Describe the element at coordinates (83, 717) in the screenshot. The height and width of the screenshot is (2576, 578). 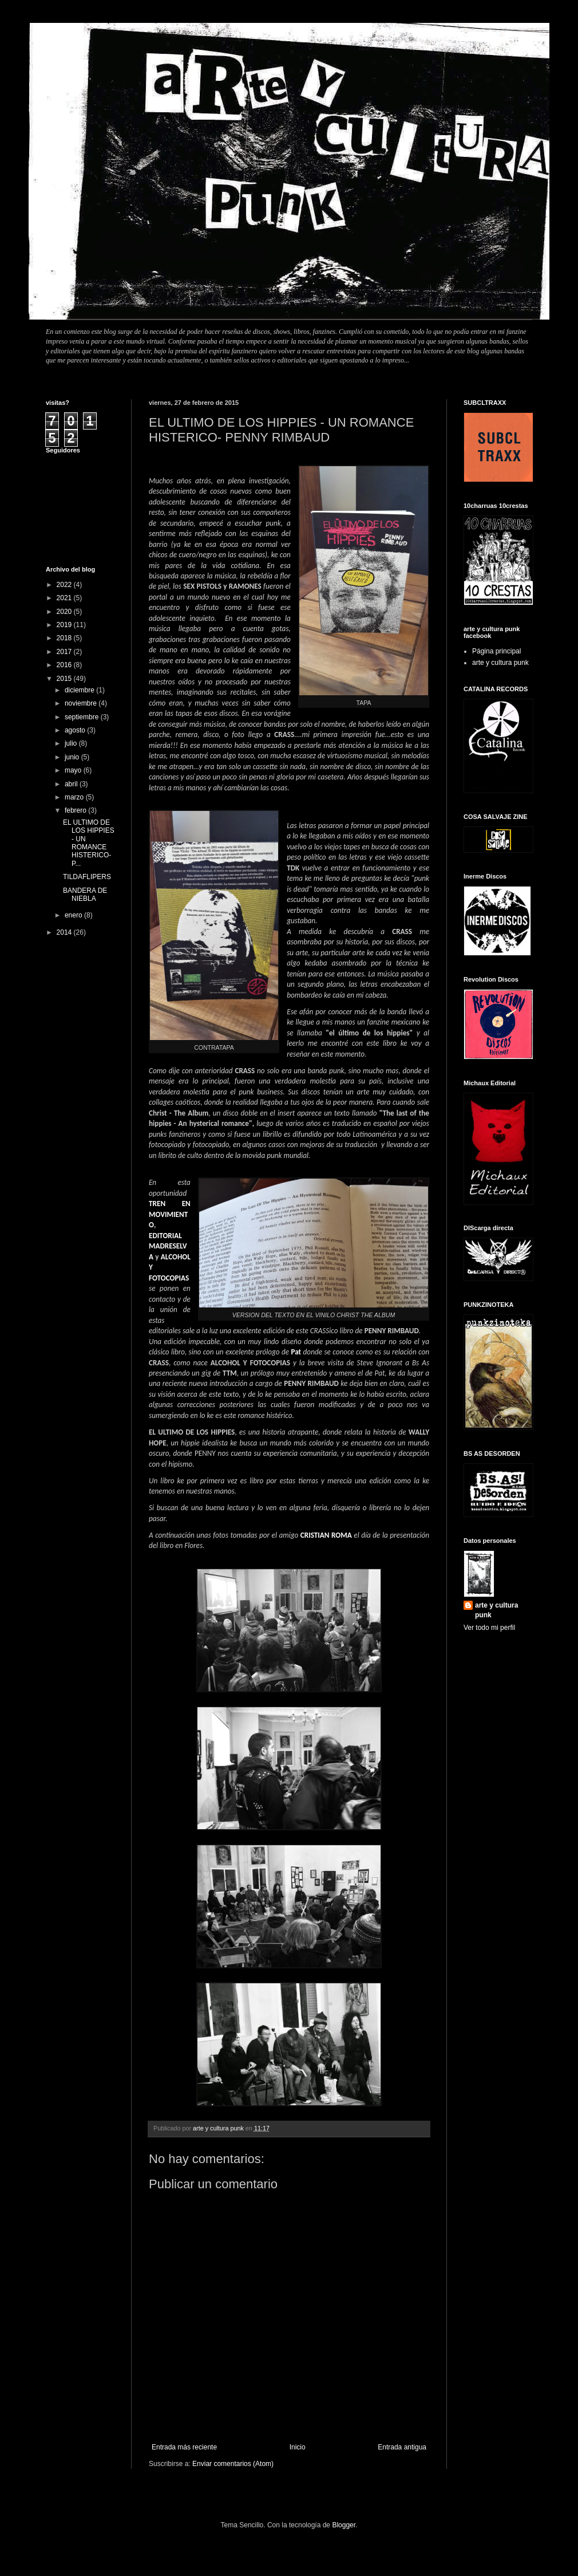
I see `septiembre` at that location.